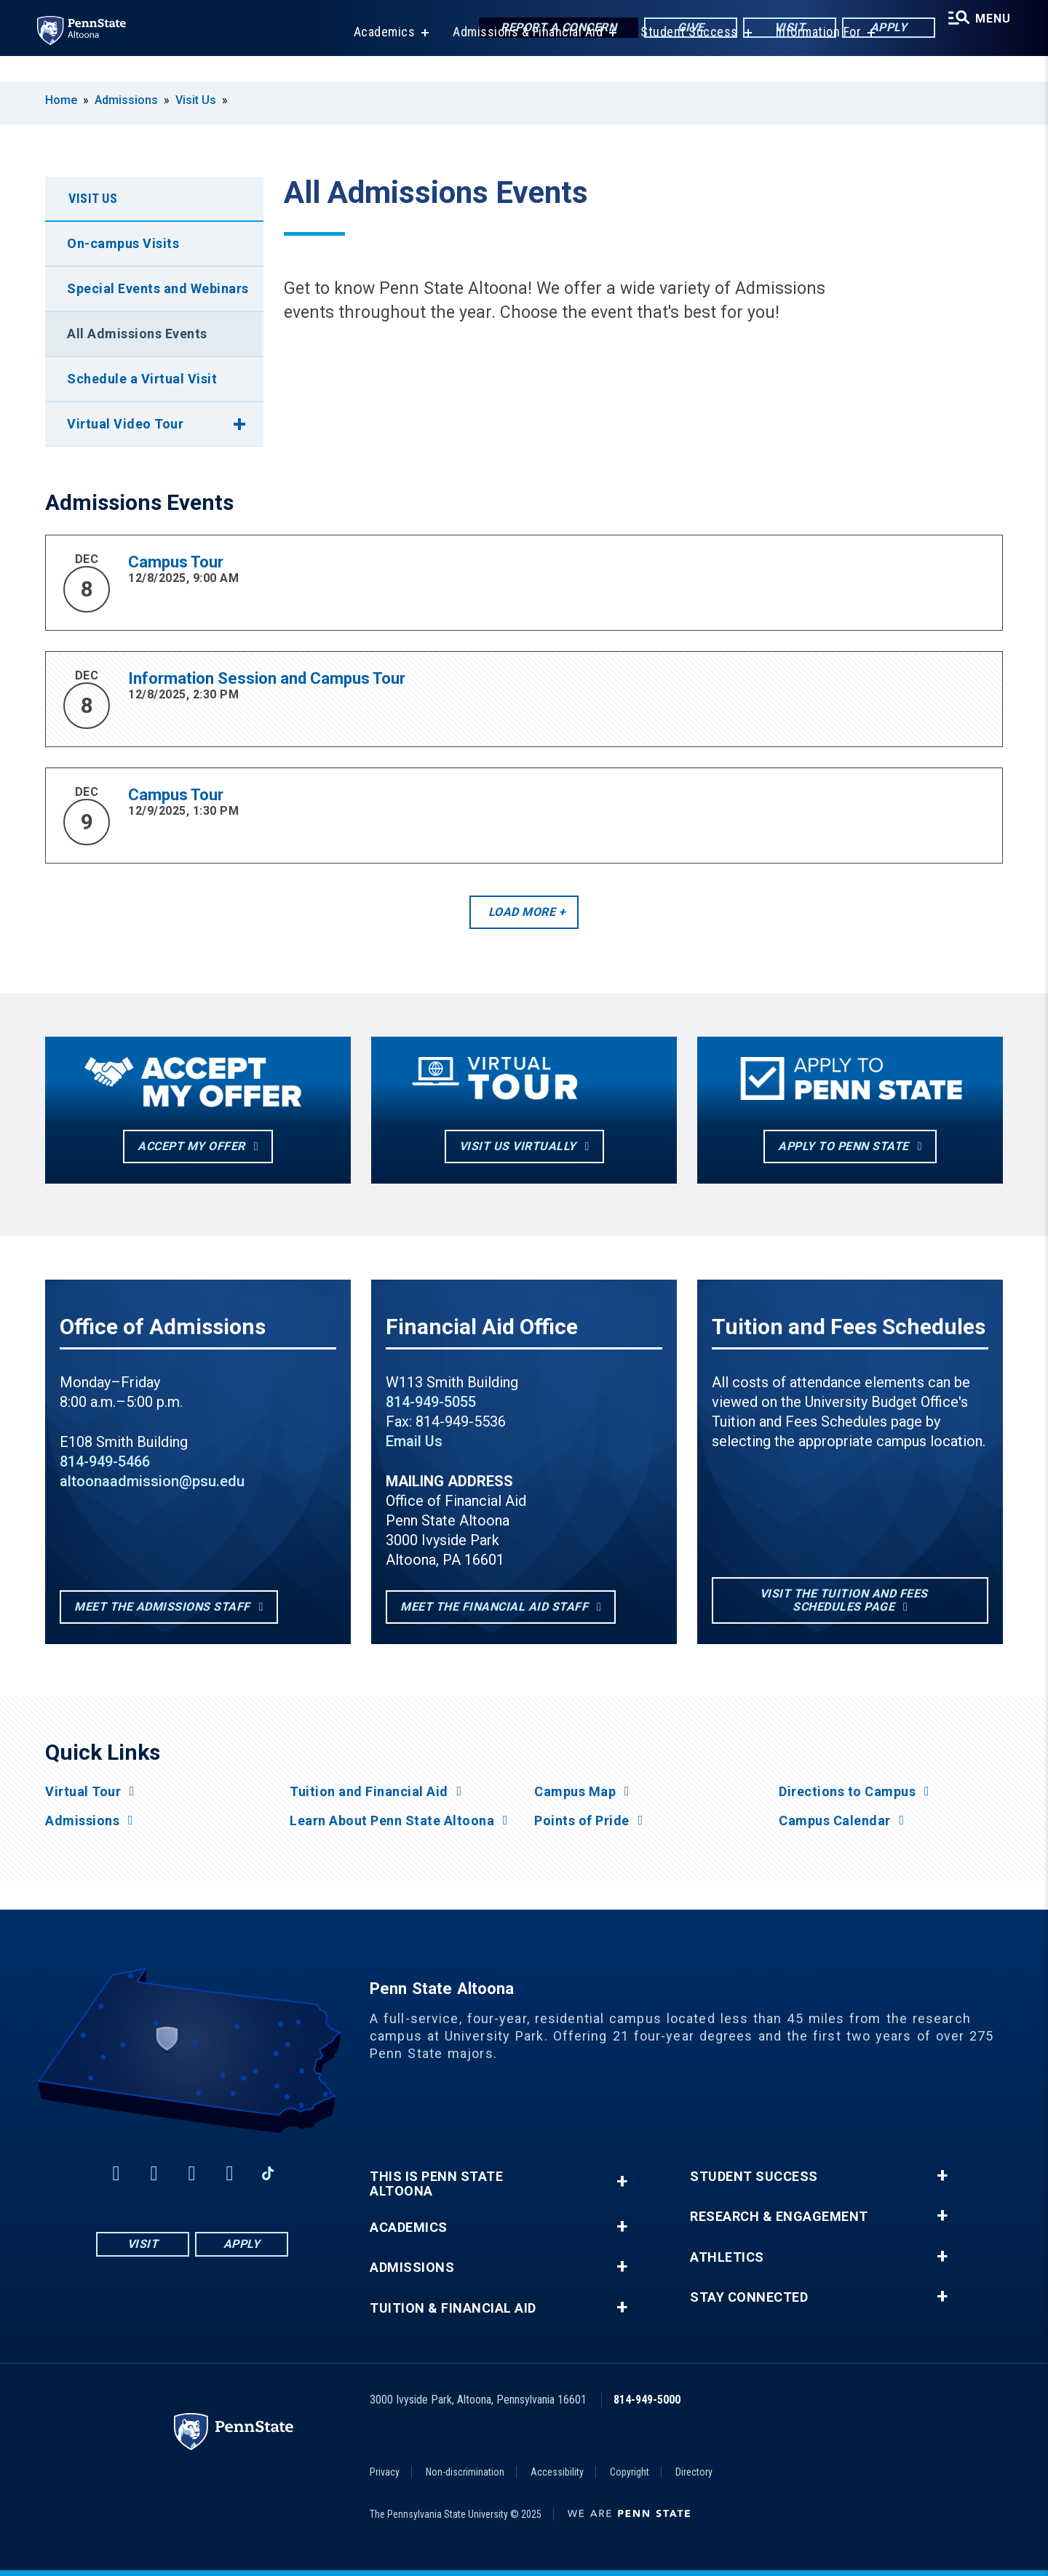 Image resolution: width=1048 pixels, height=2576 pixels. Describe the element at coordinates (847, 1792) in the screenshot. I see `Directions to Campus` at that location.